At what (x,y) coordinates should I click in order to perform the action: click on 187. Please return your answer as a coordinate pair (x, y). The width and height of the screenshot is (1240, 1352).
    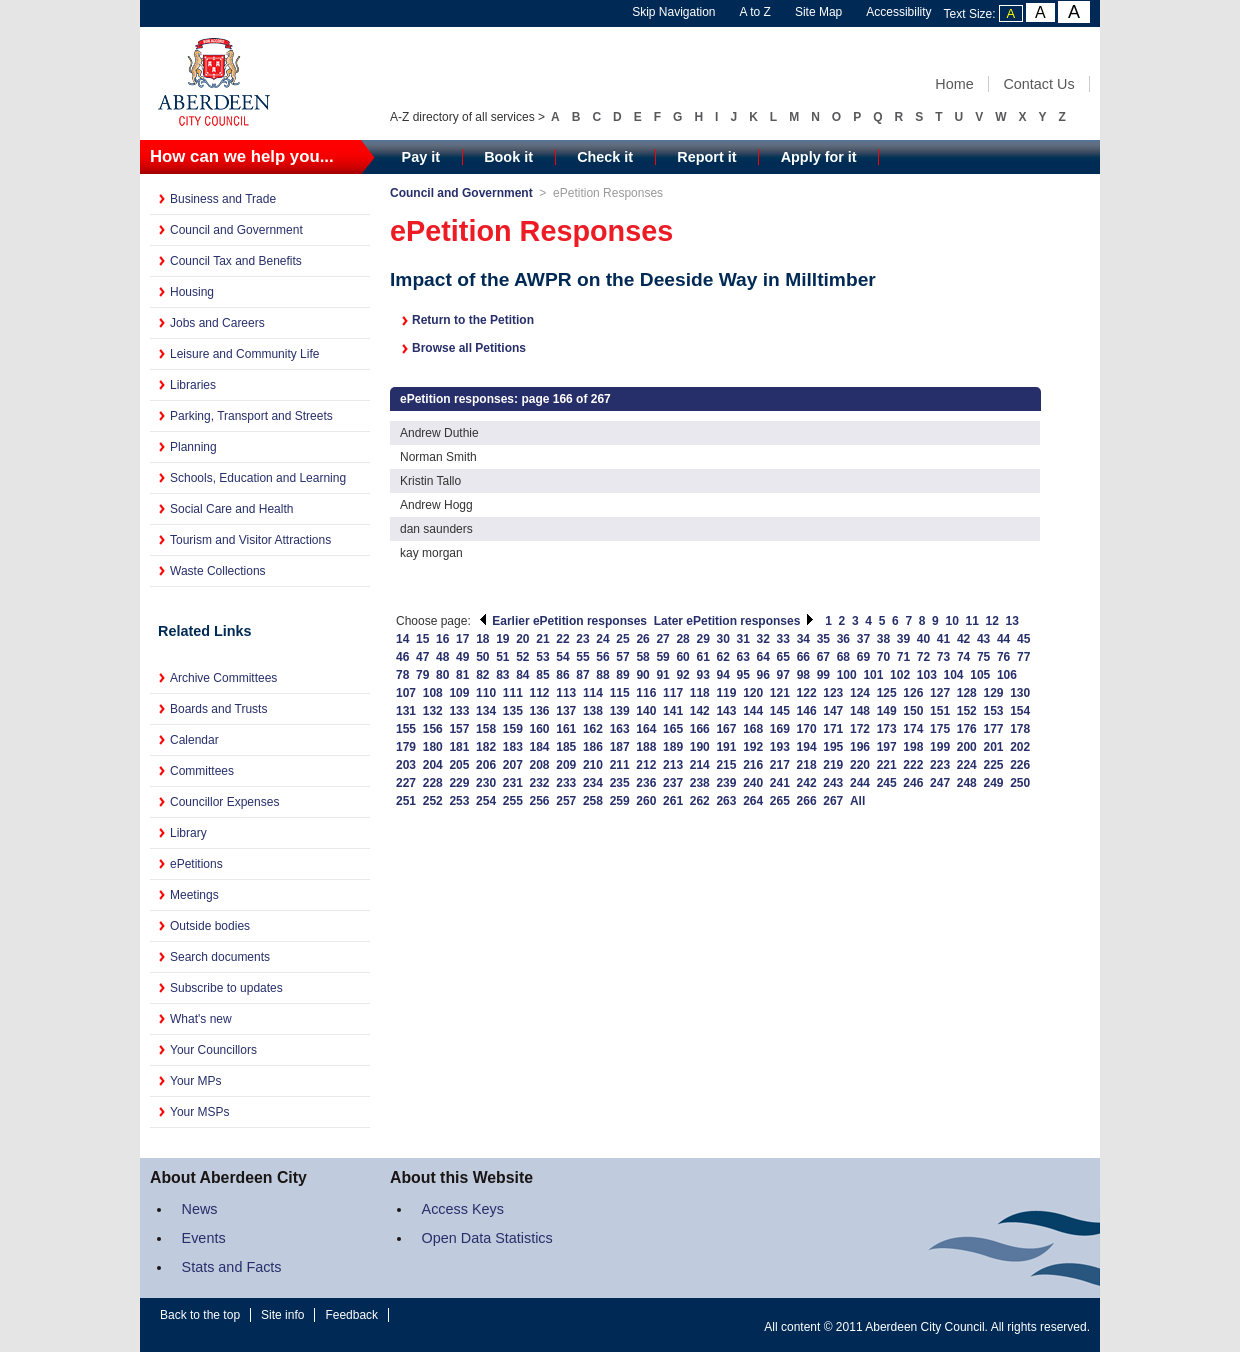
    Looking at the image, I should click on (620, 747).